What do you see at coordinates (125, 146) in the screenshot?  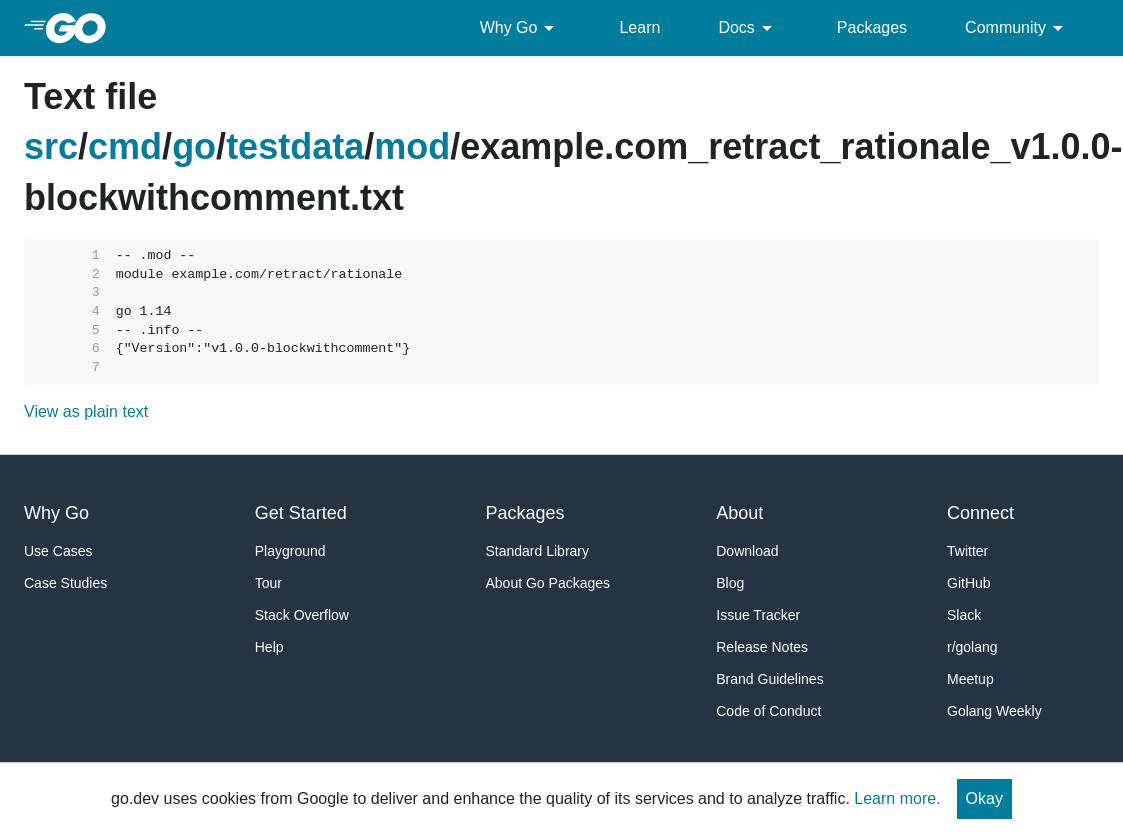 I see `cmd` at bounding box center [125, 146].